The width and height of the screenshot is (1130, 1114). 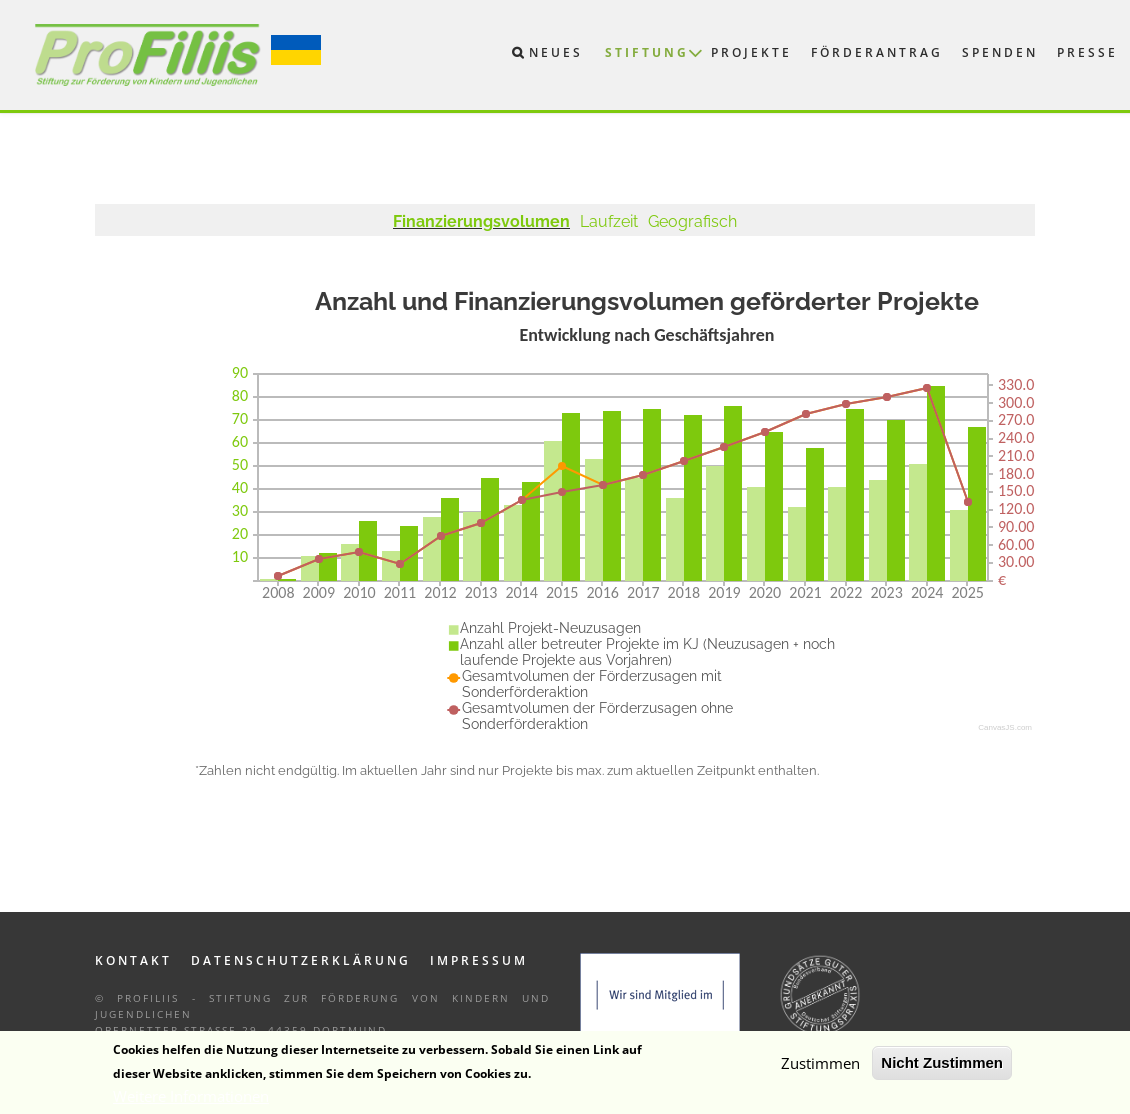 I want to click on Suche, so click(x=507, y=57).